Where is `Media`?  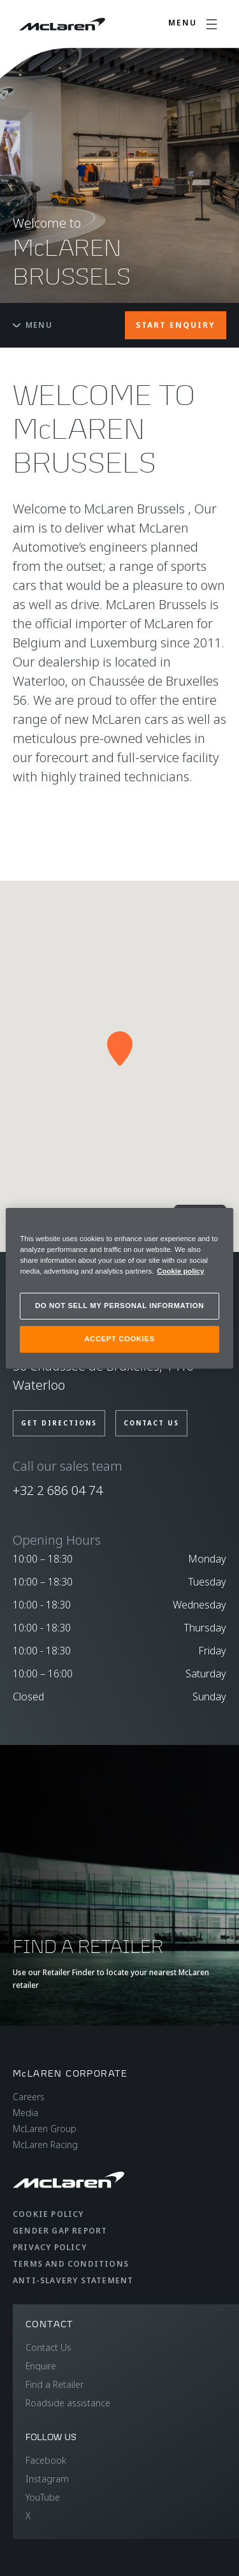
Media is located at coordinates (25, 2113).